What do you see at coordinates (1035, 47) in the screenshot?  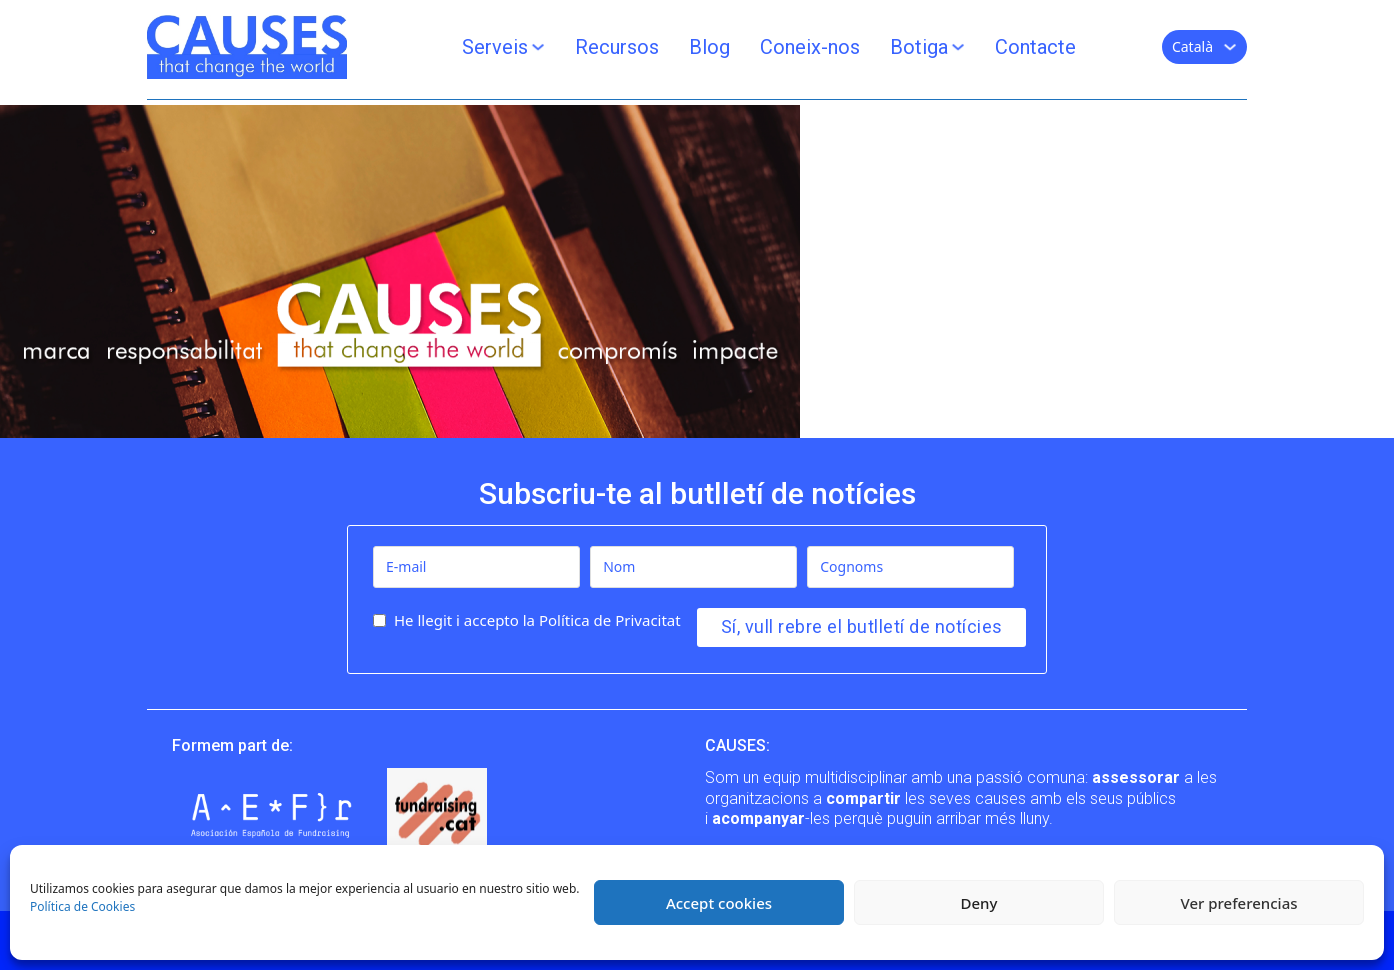 I see `Contacte` at bounding box center [1035, 47].